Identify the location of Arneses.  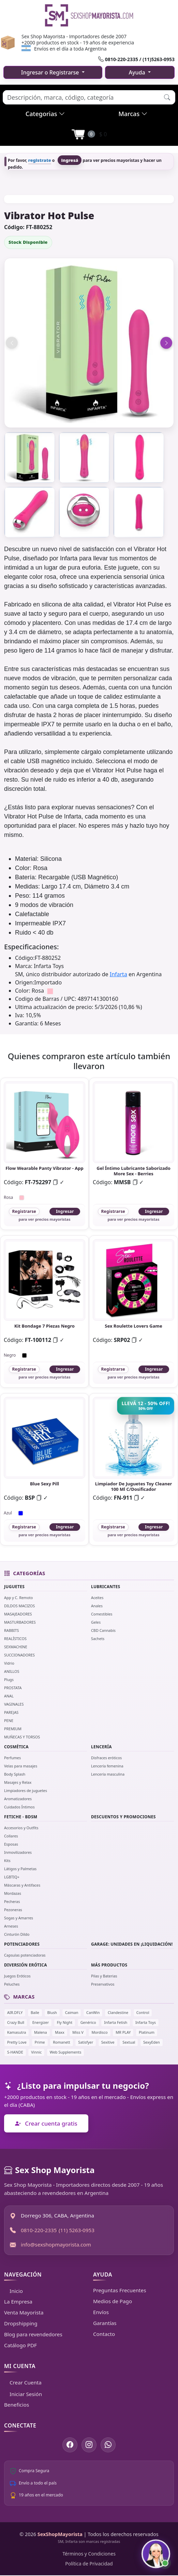
(11, 1926).